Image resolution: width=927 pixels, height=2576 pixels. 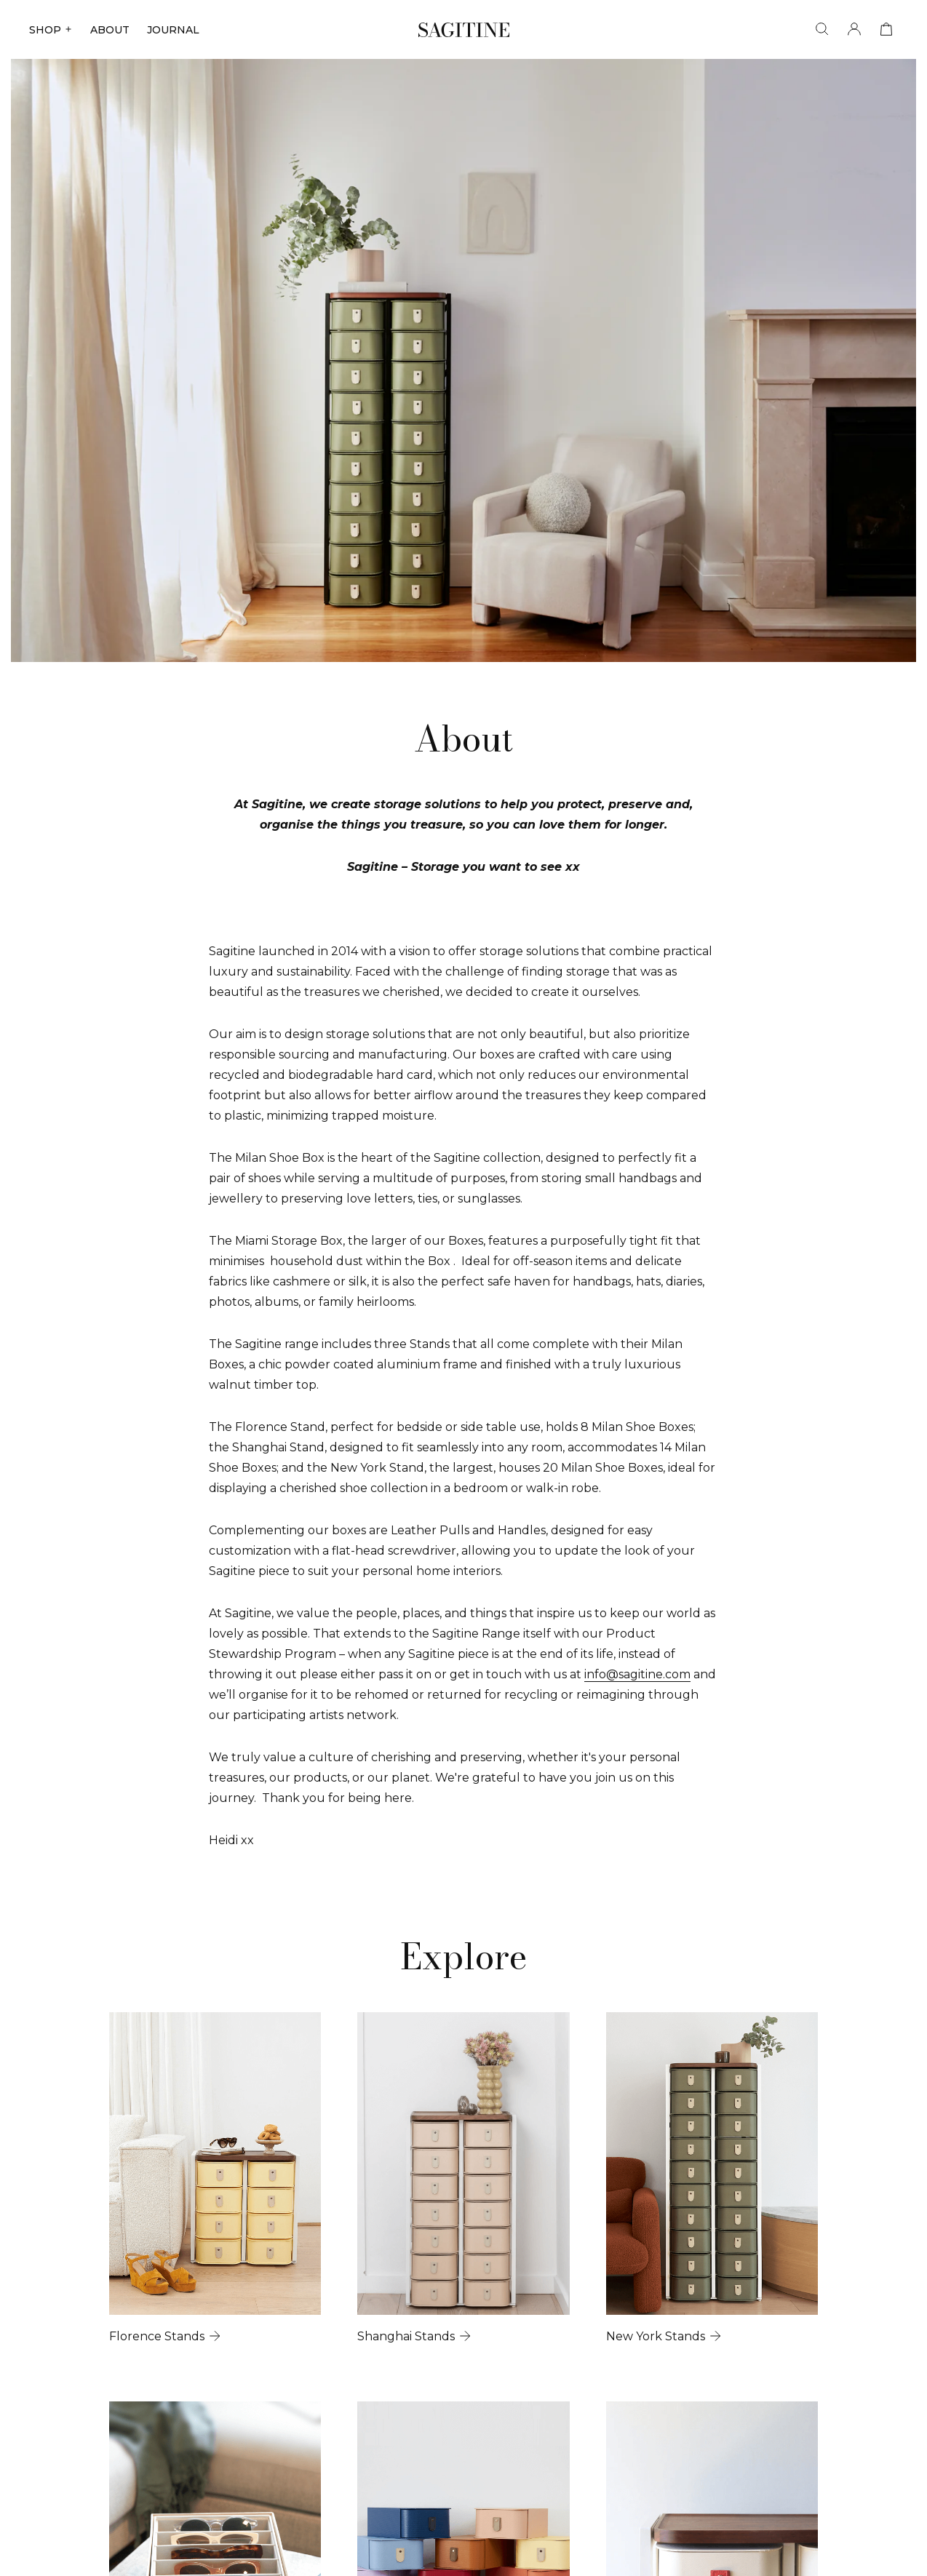 What do you see at coordinates (51, 29) in the screenshot?
I see `SHOP` at bounding box center [51, 29].